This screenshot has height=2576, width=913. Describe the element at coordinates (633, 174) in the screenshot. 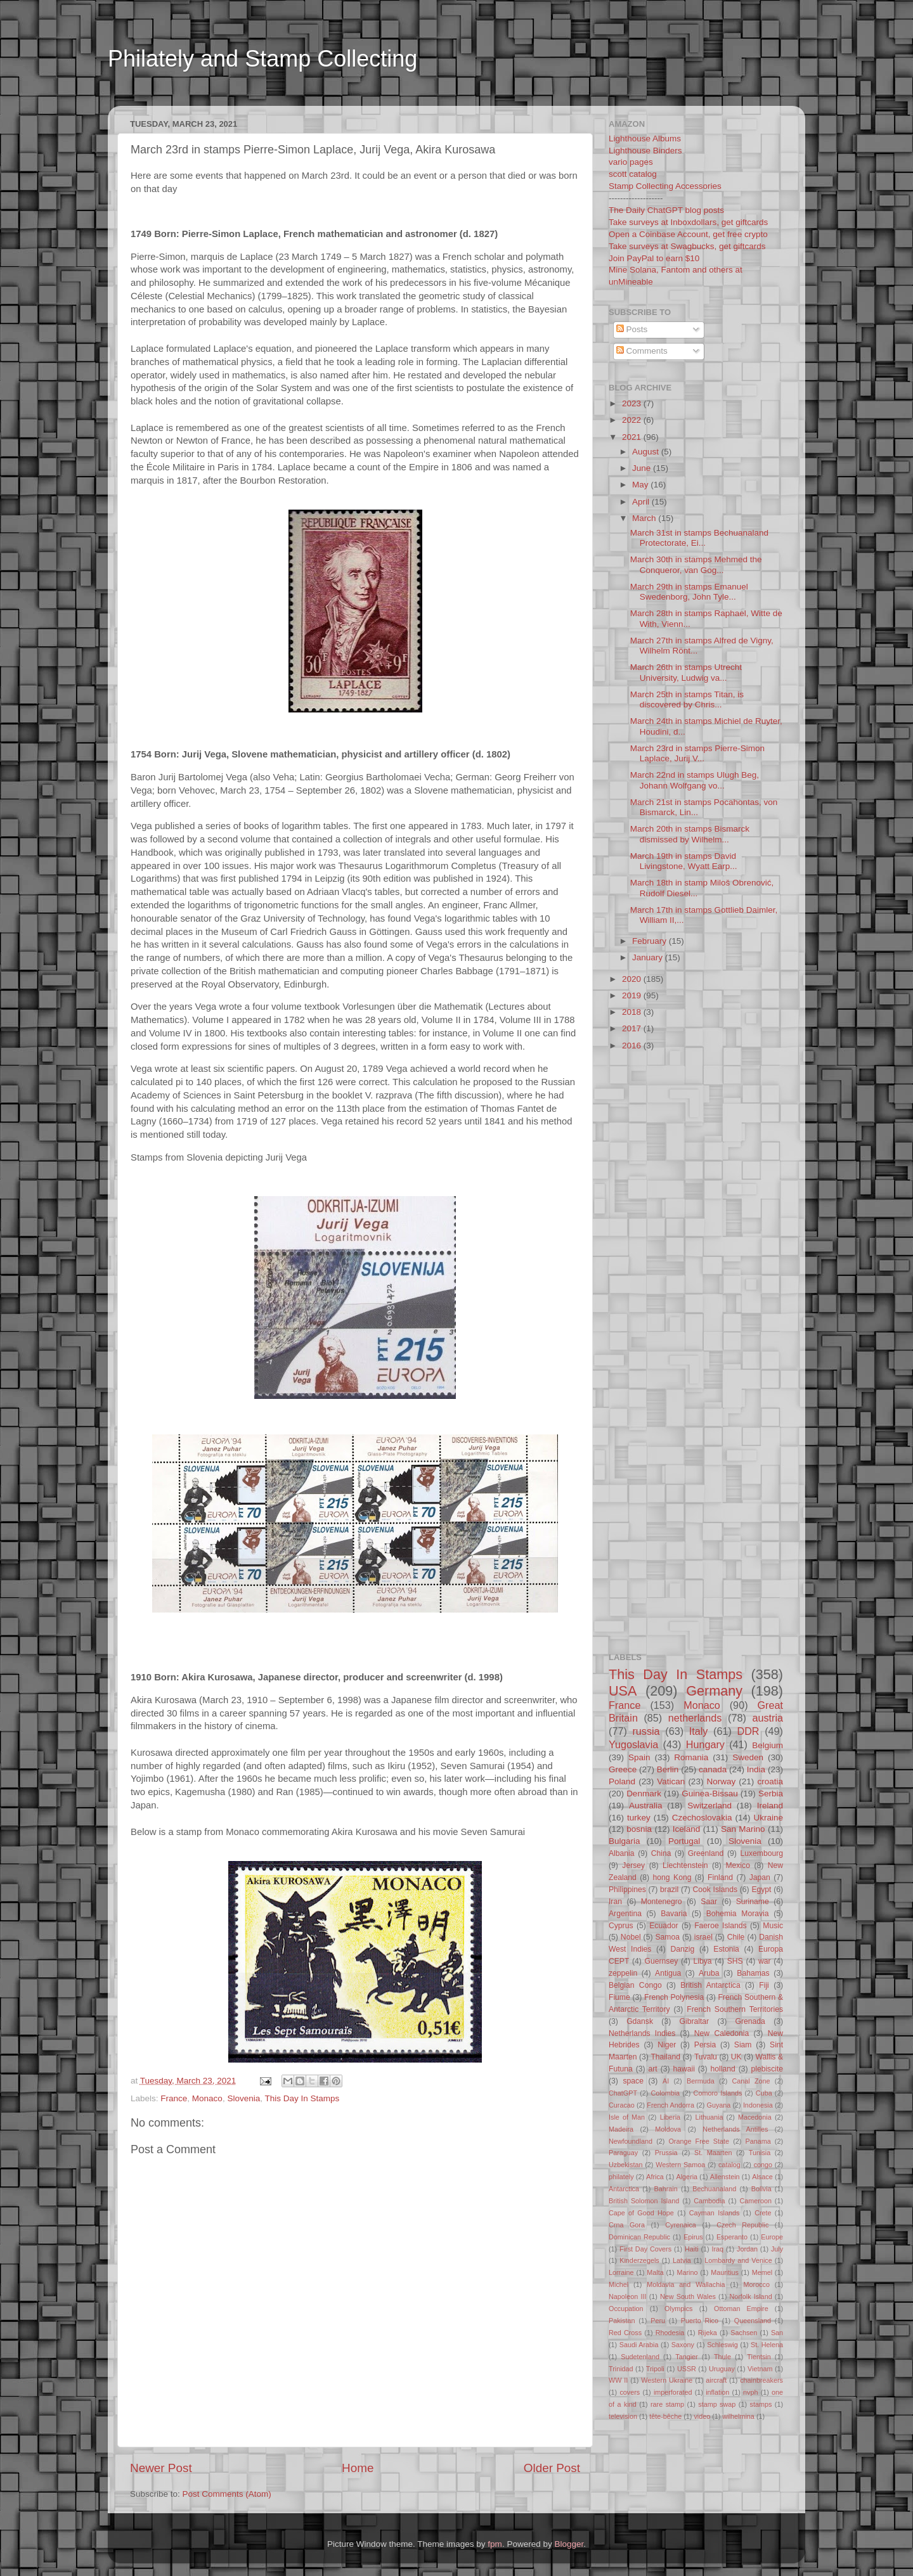

I see `scott catalog` at that location.